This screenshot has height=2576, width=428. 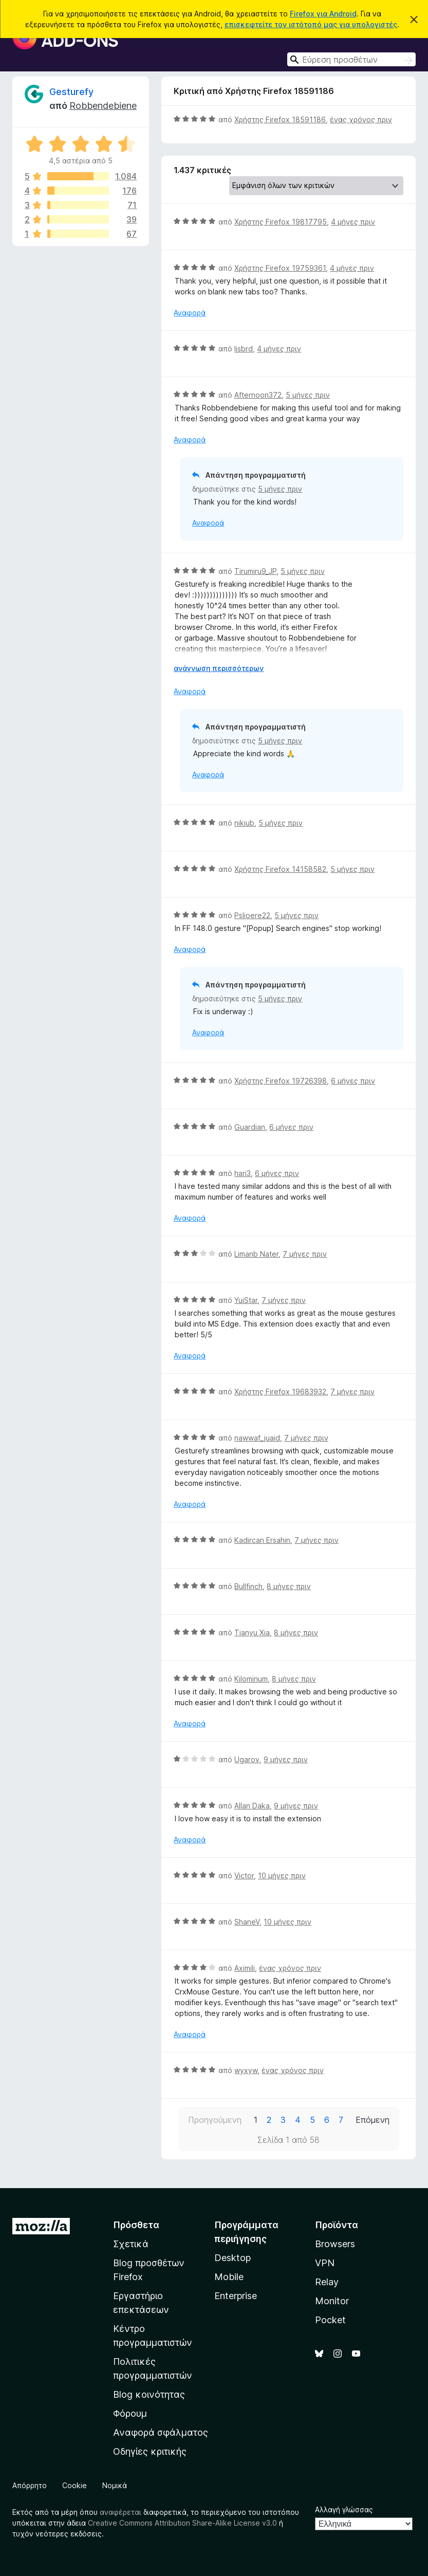 What do you see at coordinates (150, 2451) in the screenshot?
I see `Οδηγίες κριτικής` at bounding box center [150, 2451].